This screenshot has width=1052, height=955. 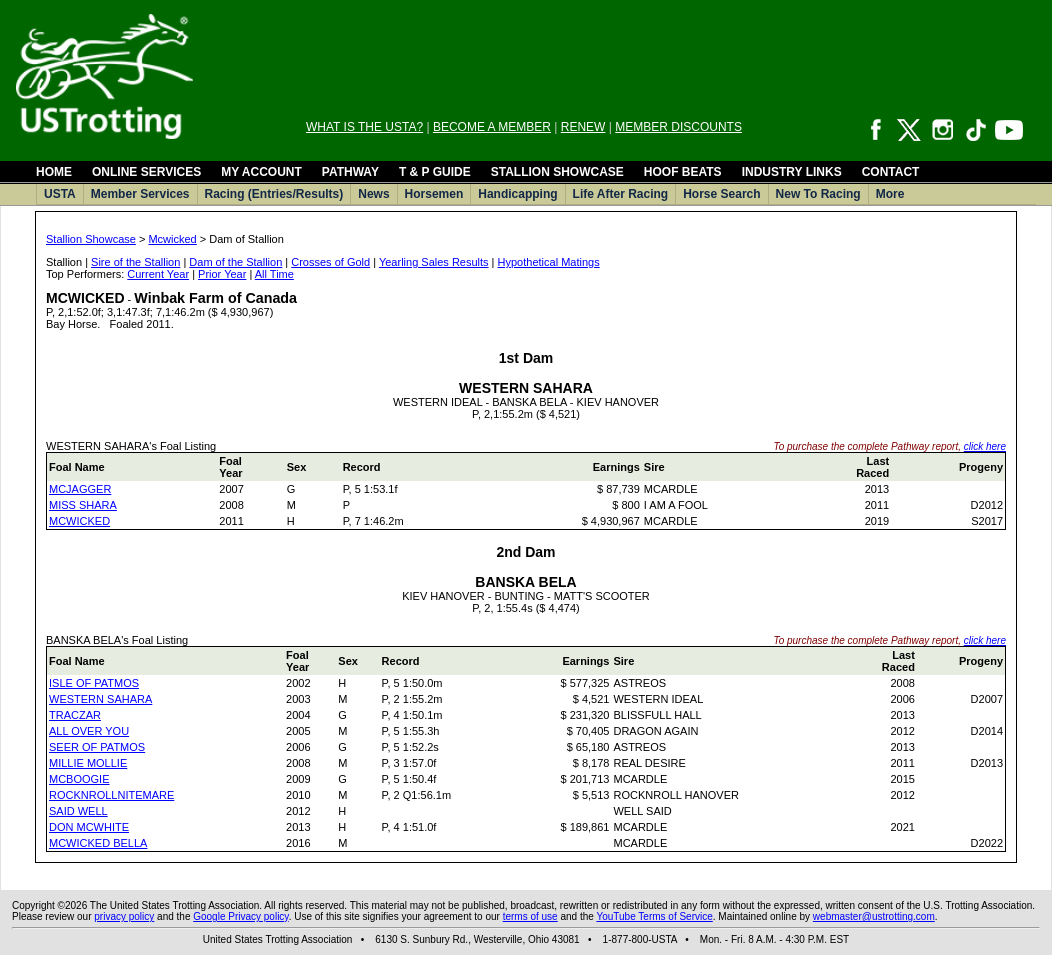 What do you see at coordinates (89, 827) in the screenshot?
I see `DON MCWHITE` at bounding box center [89, 827].